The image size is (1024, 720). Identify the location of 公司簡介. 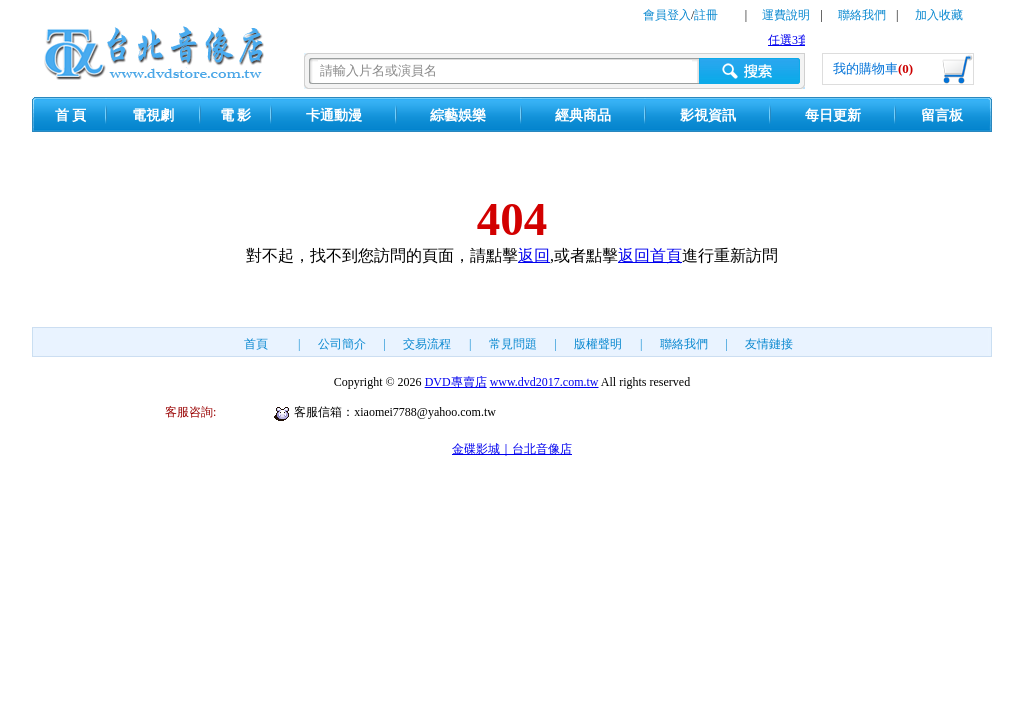
(342, 344).